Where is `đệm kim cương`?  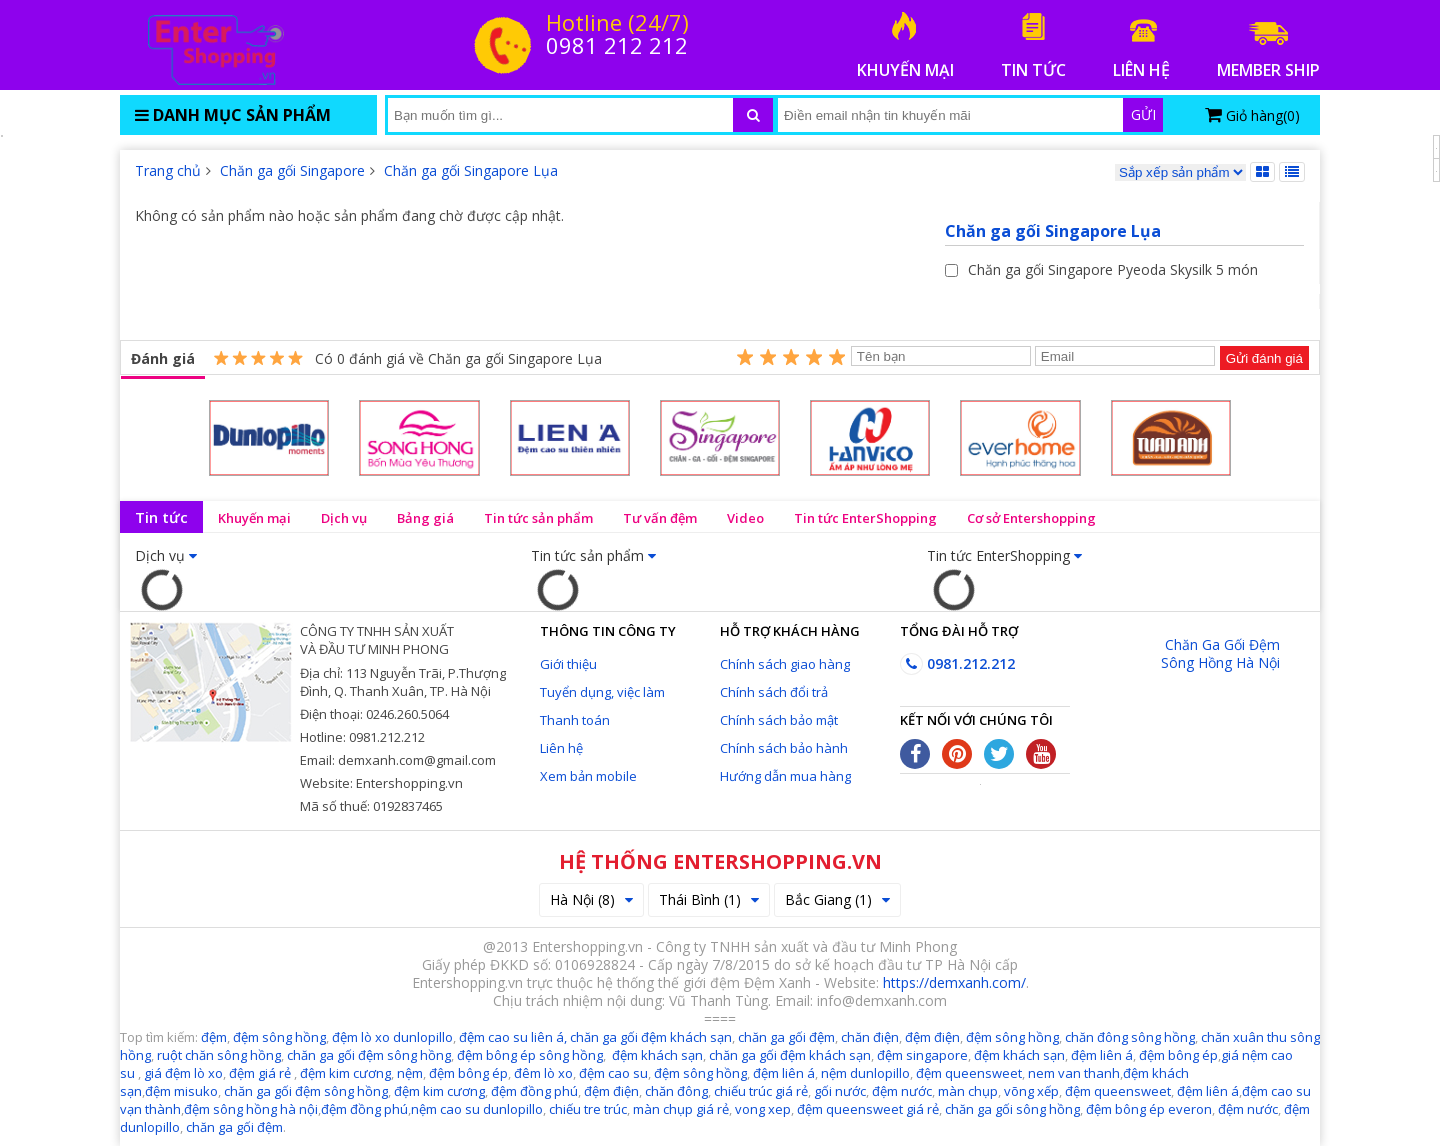
đệm kim cương is located at coordinates (345, 1073).